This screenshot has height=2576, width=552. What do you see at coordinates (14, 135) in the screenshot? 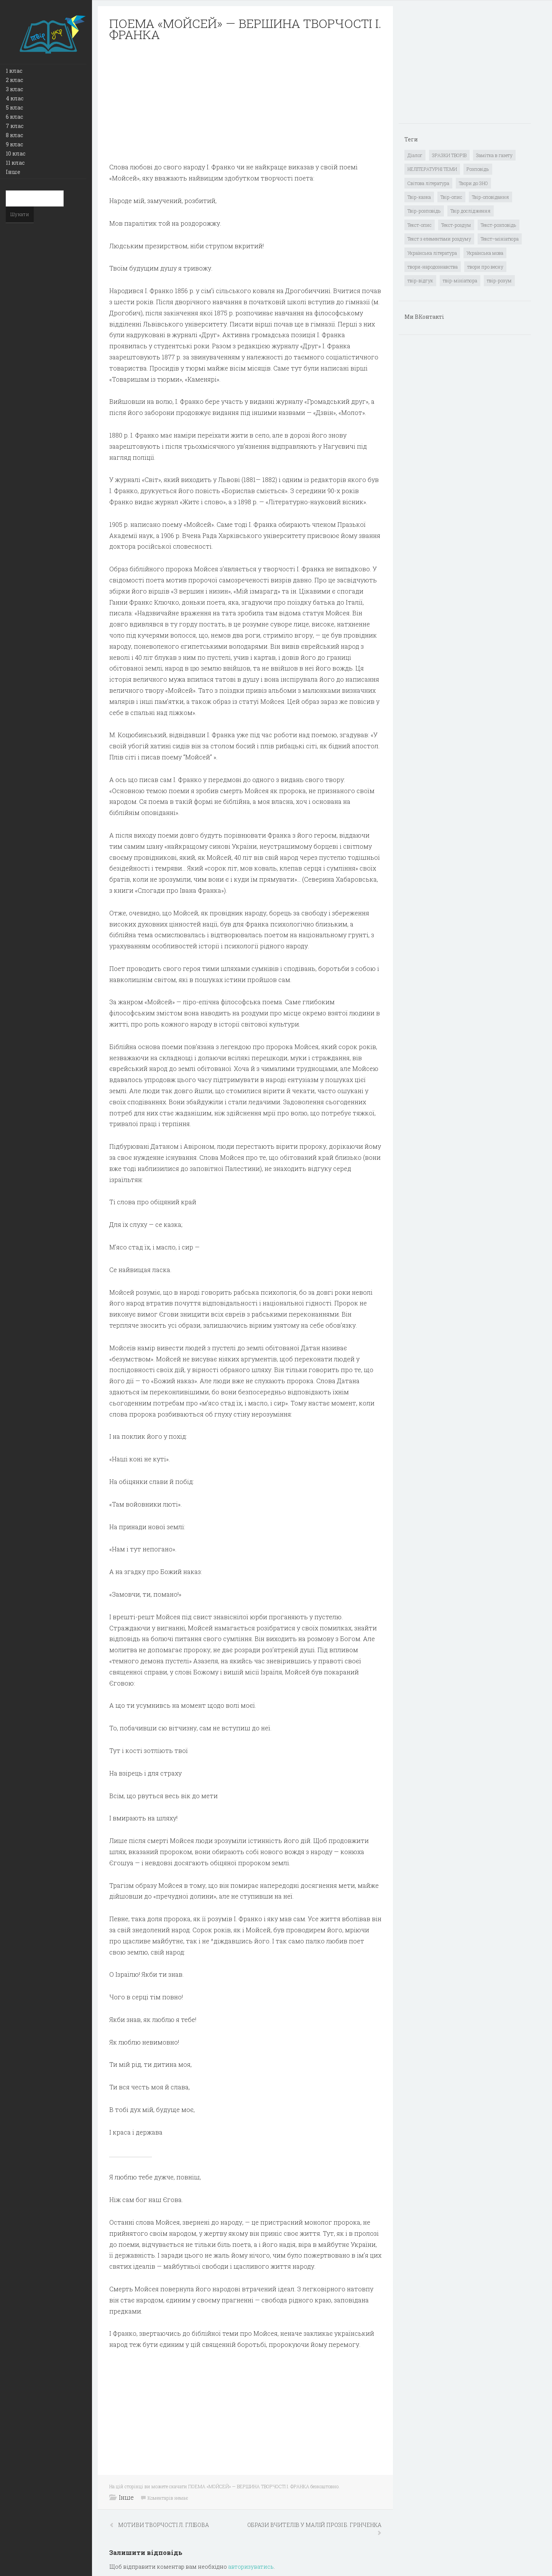
I see `8 клас` at bounding box center [14, 135].